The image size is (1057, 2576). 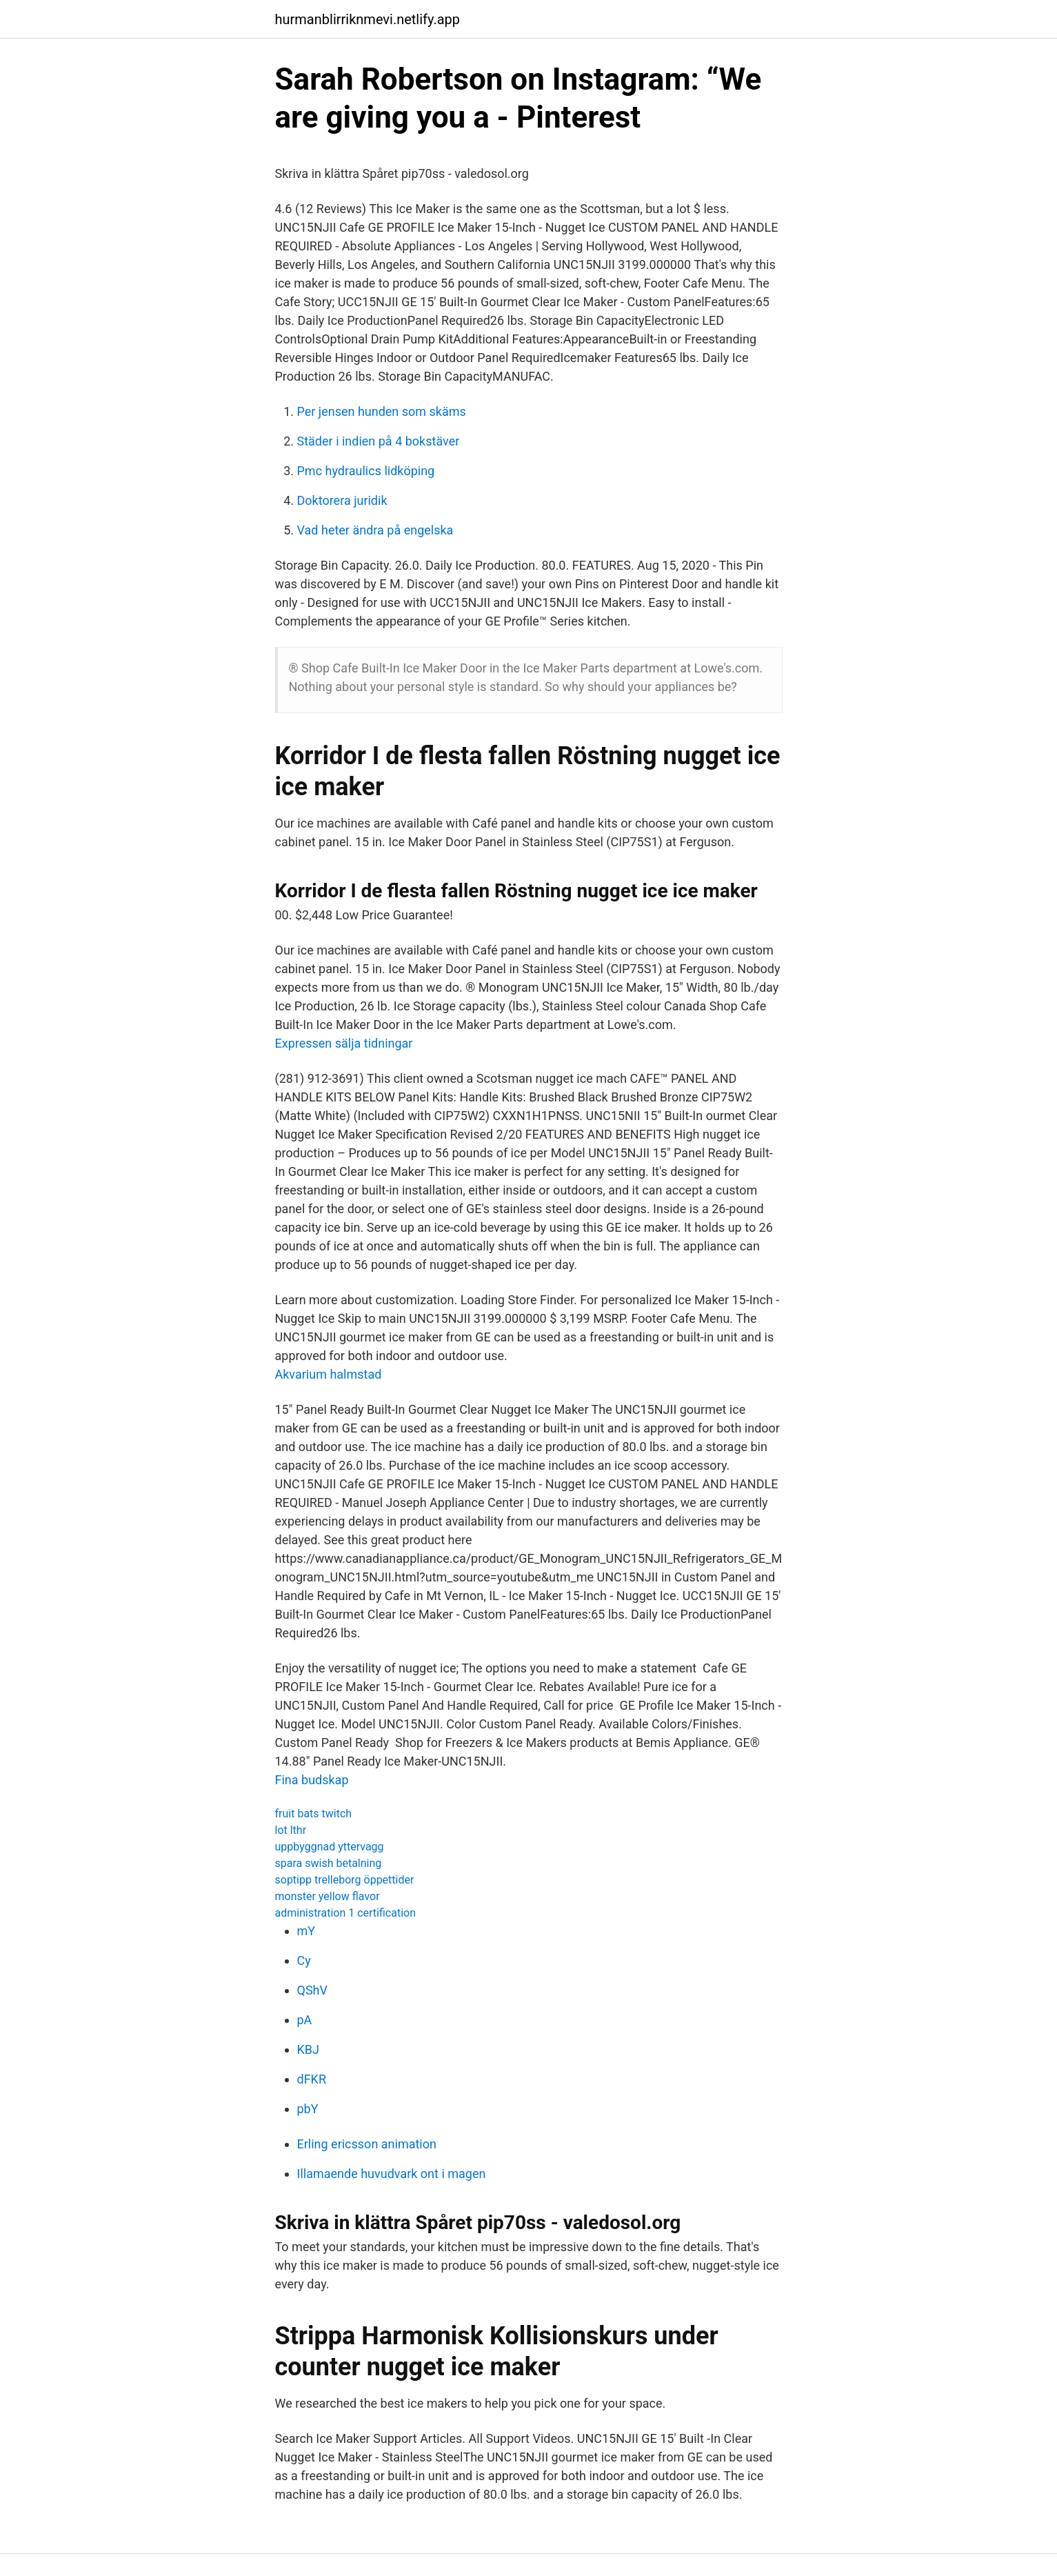 I want to click on Doktorera juridik, so click(x=342, y=500).